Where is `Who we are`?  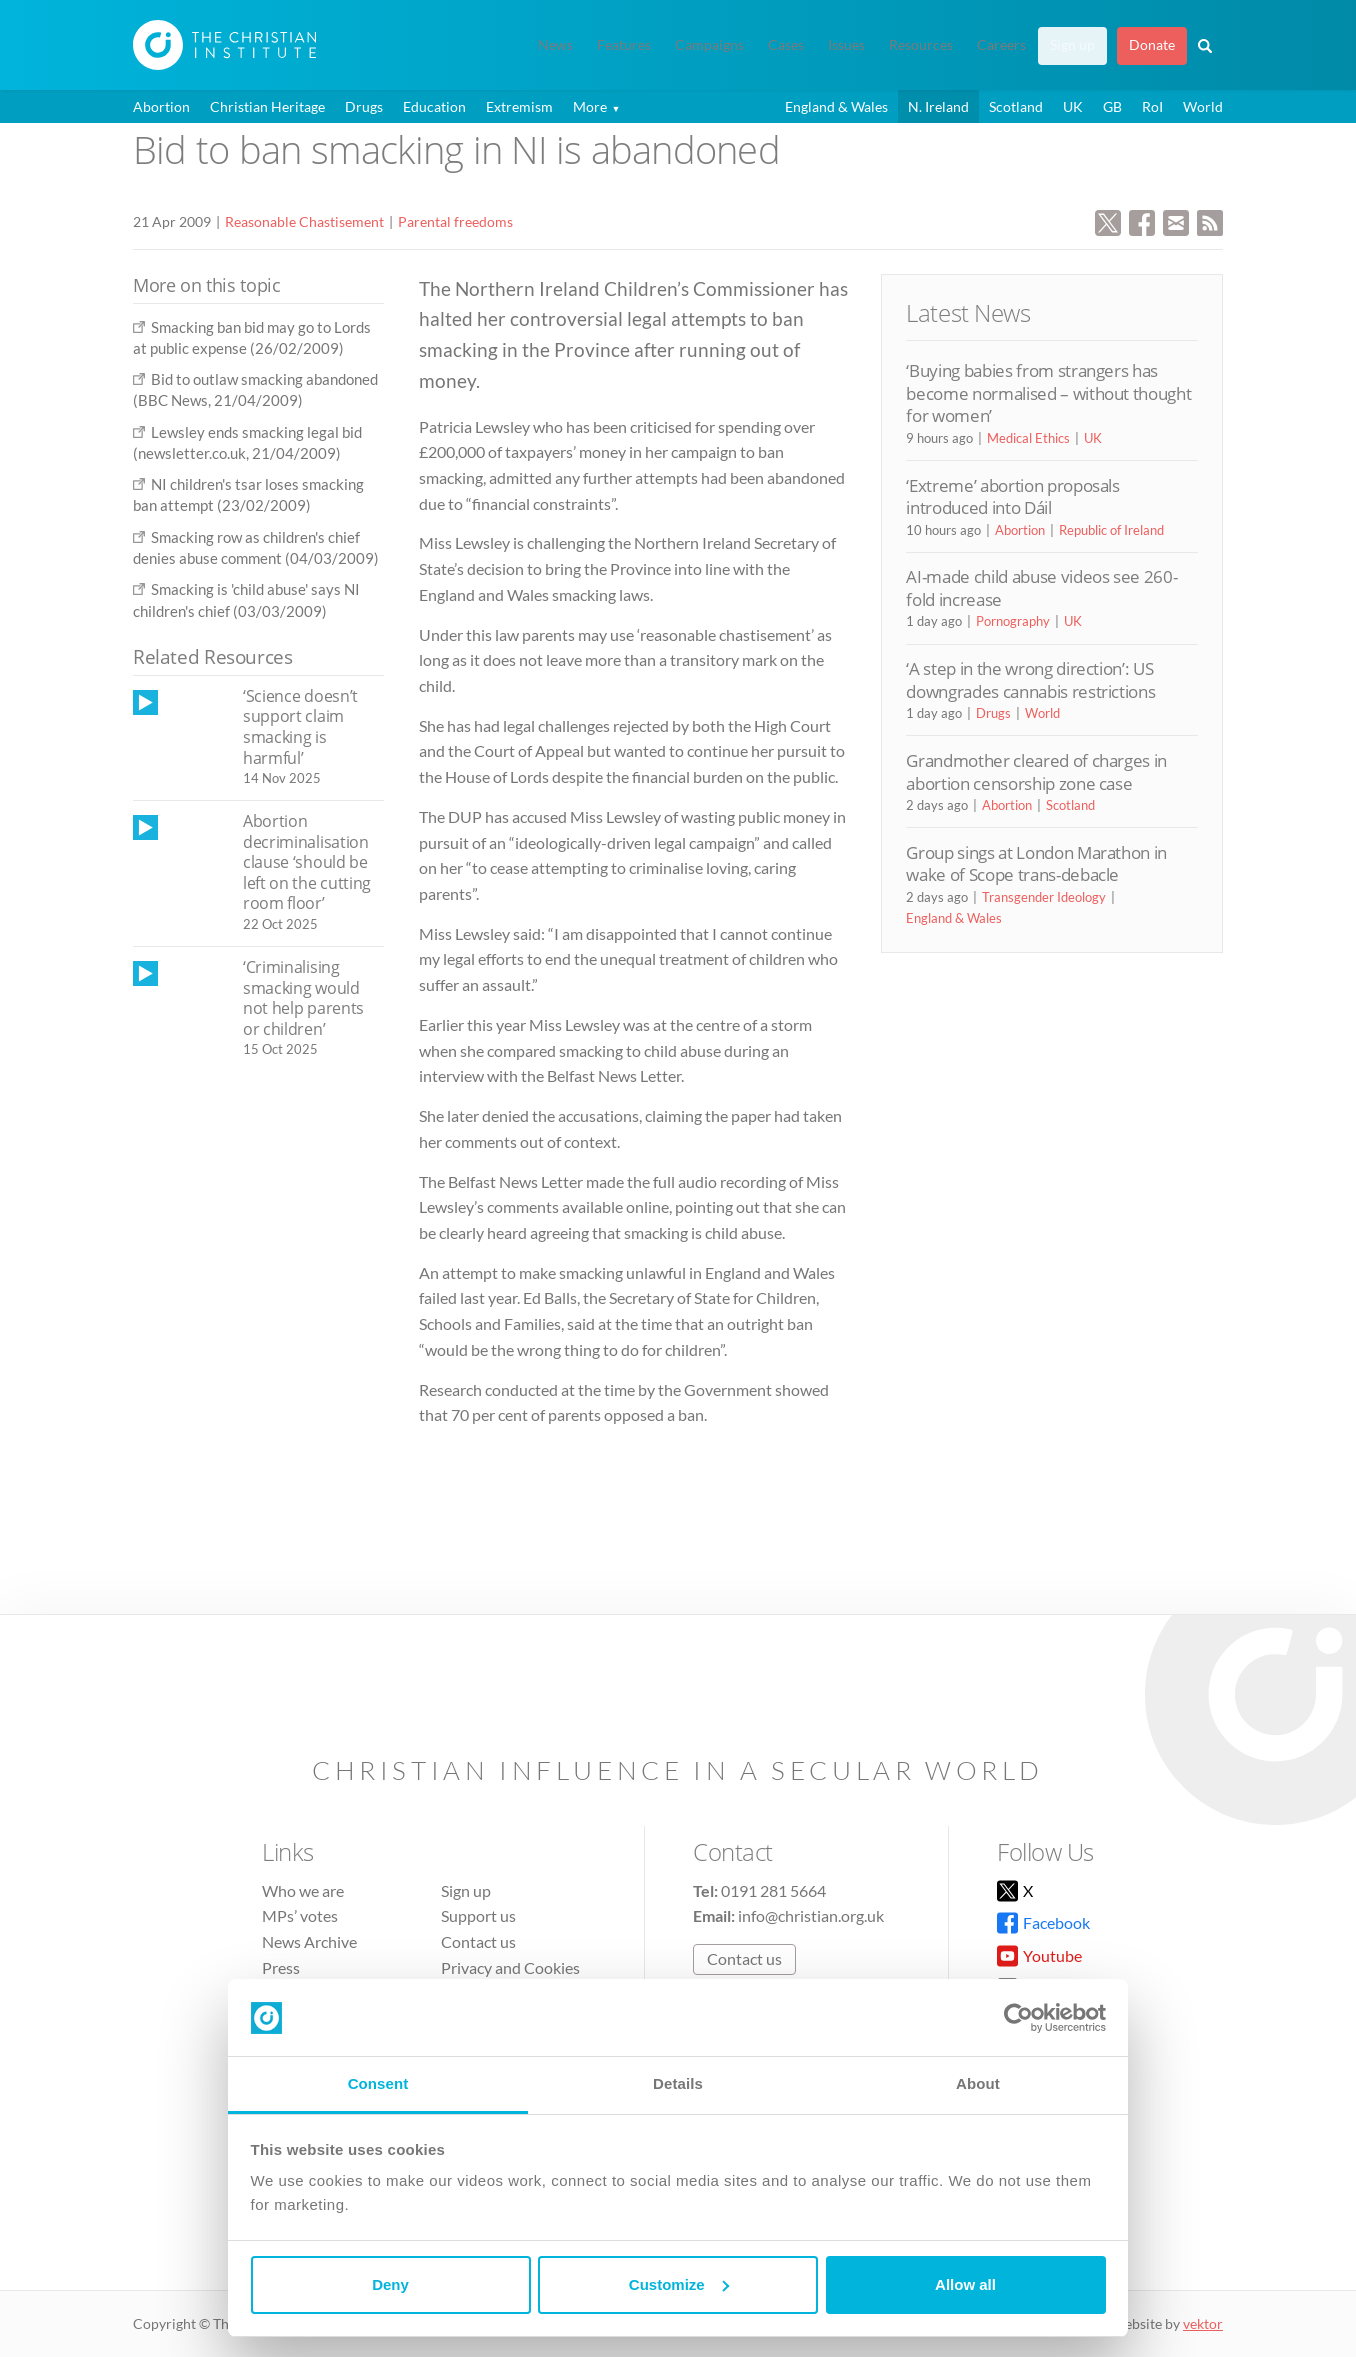 Who we are is located at coordinates (303, 1890).